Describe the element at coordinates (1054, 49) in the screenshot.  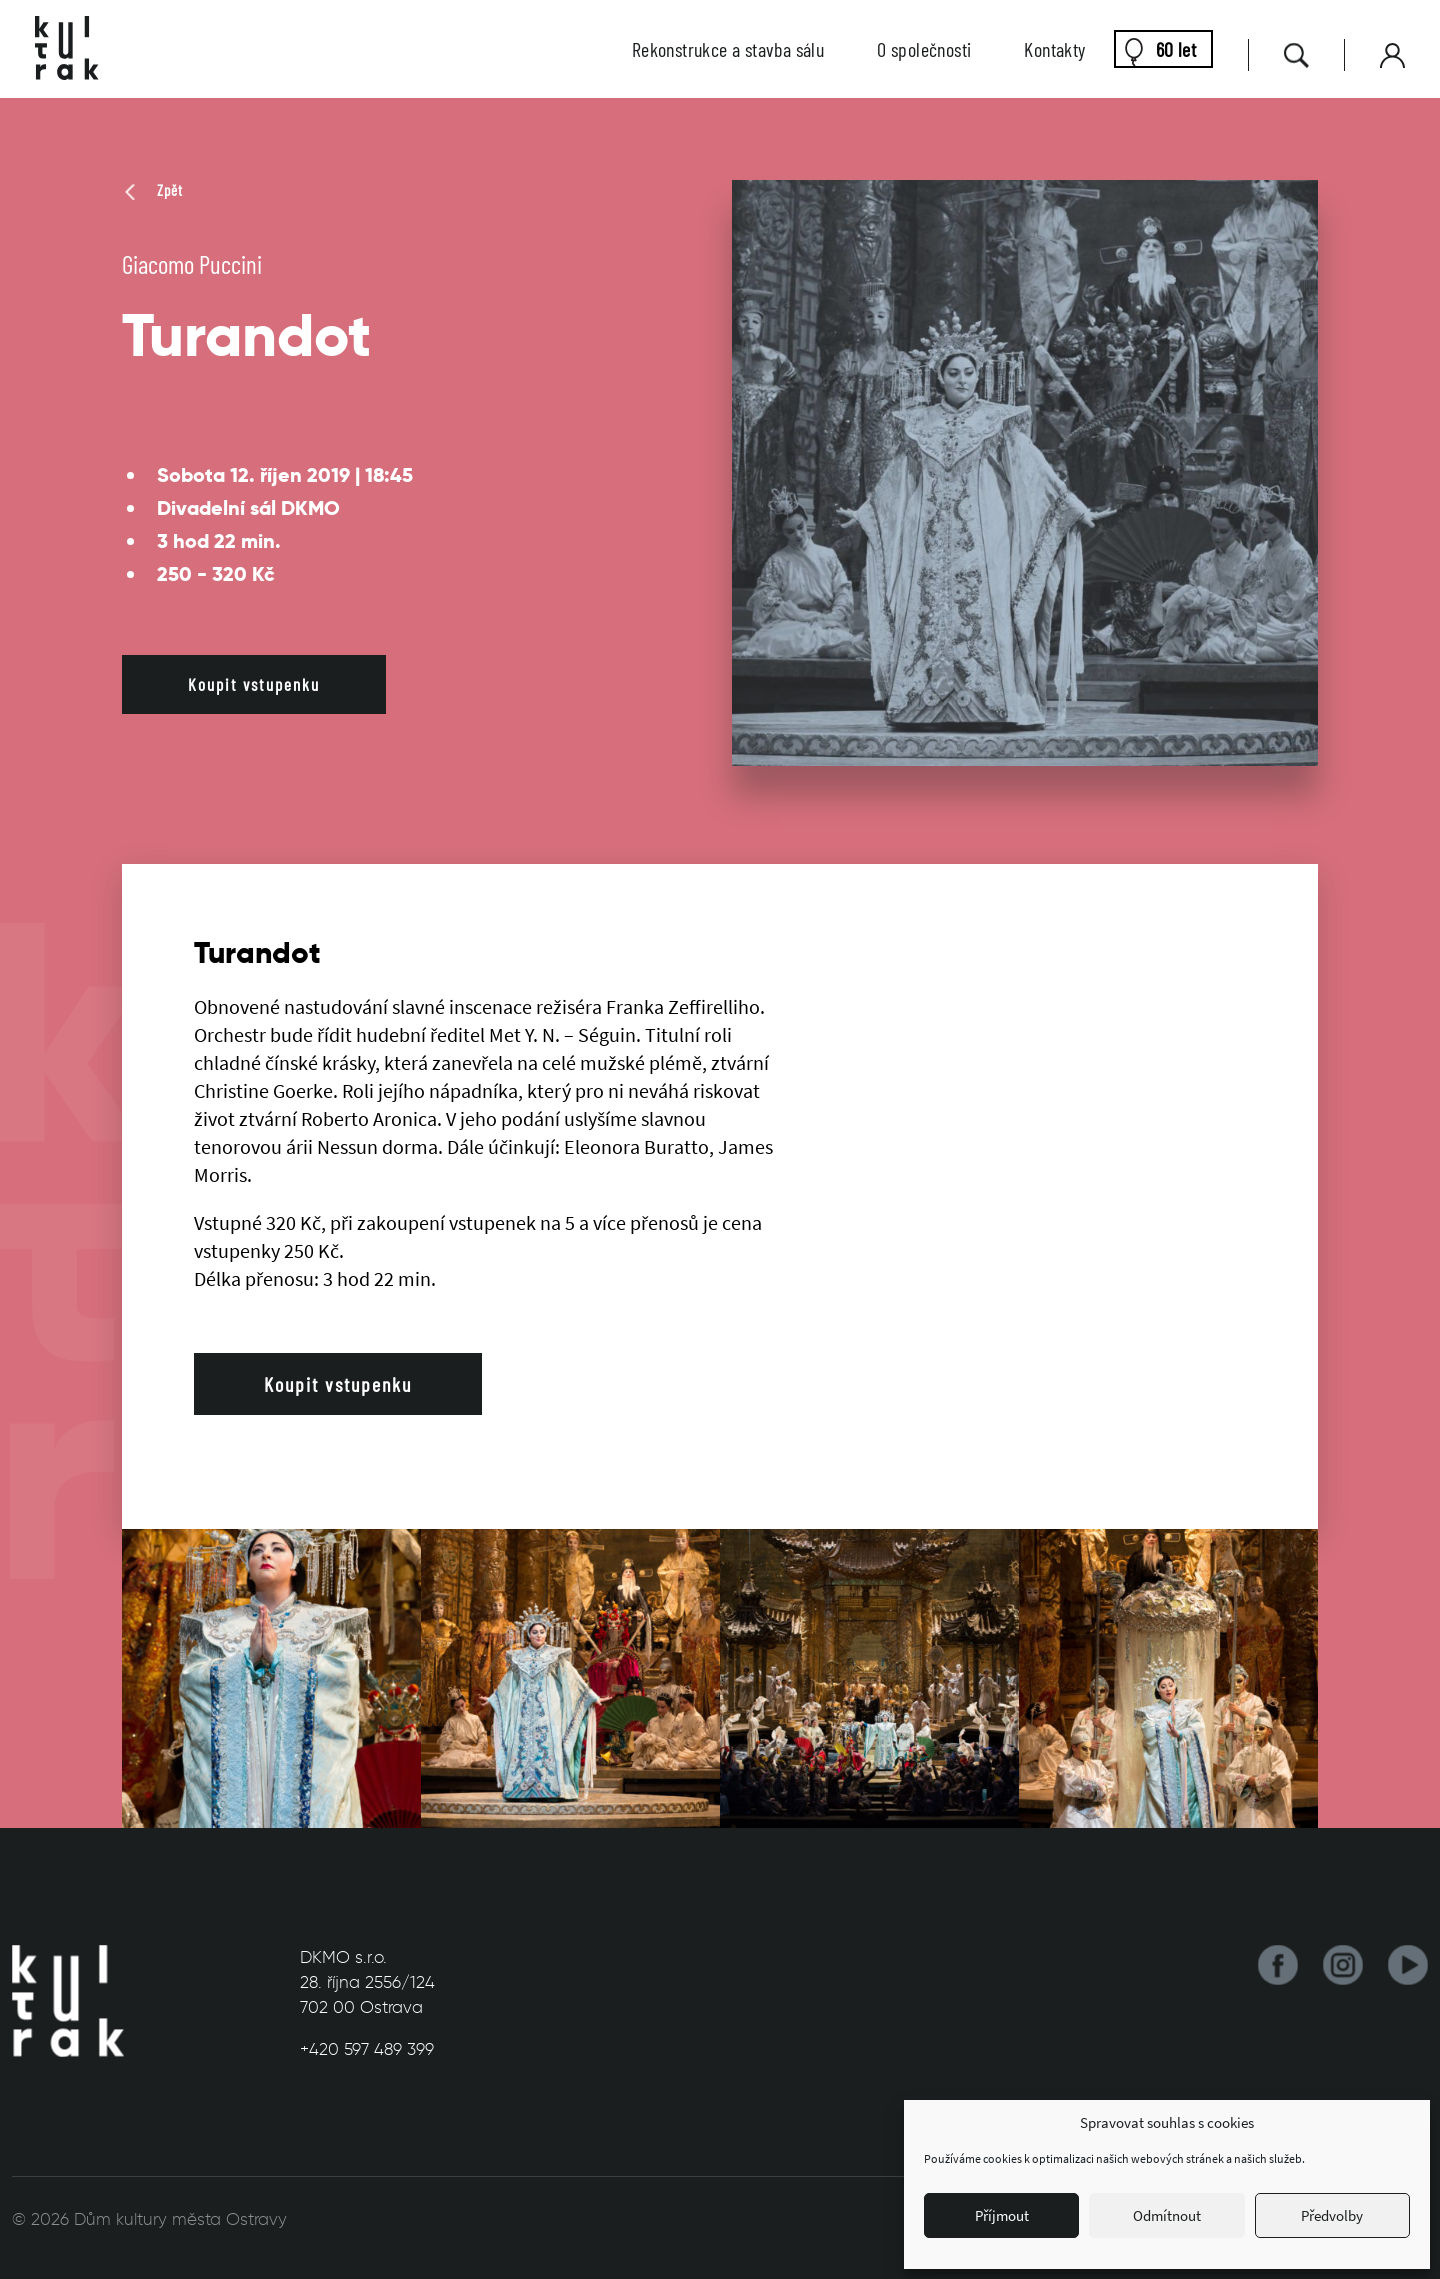
I see `Kontakty` at that location.